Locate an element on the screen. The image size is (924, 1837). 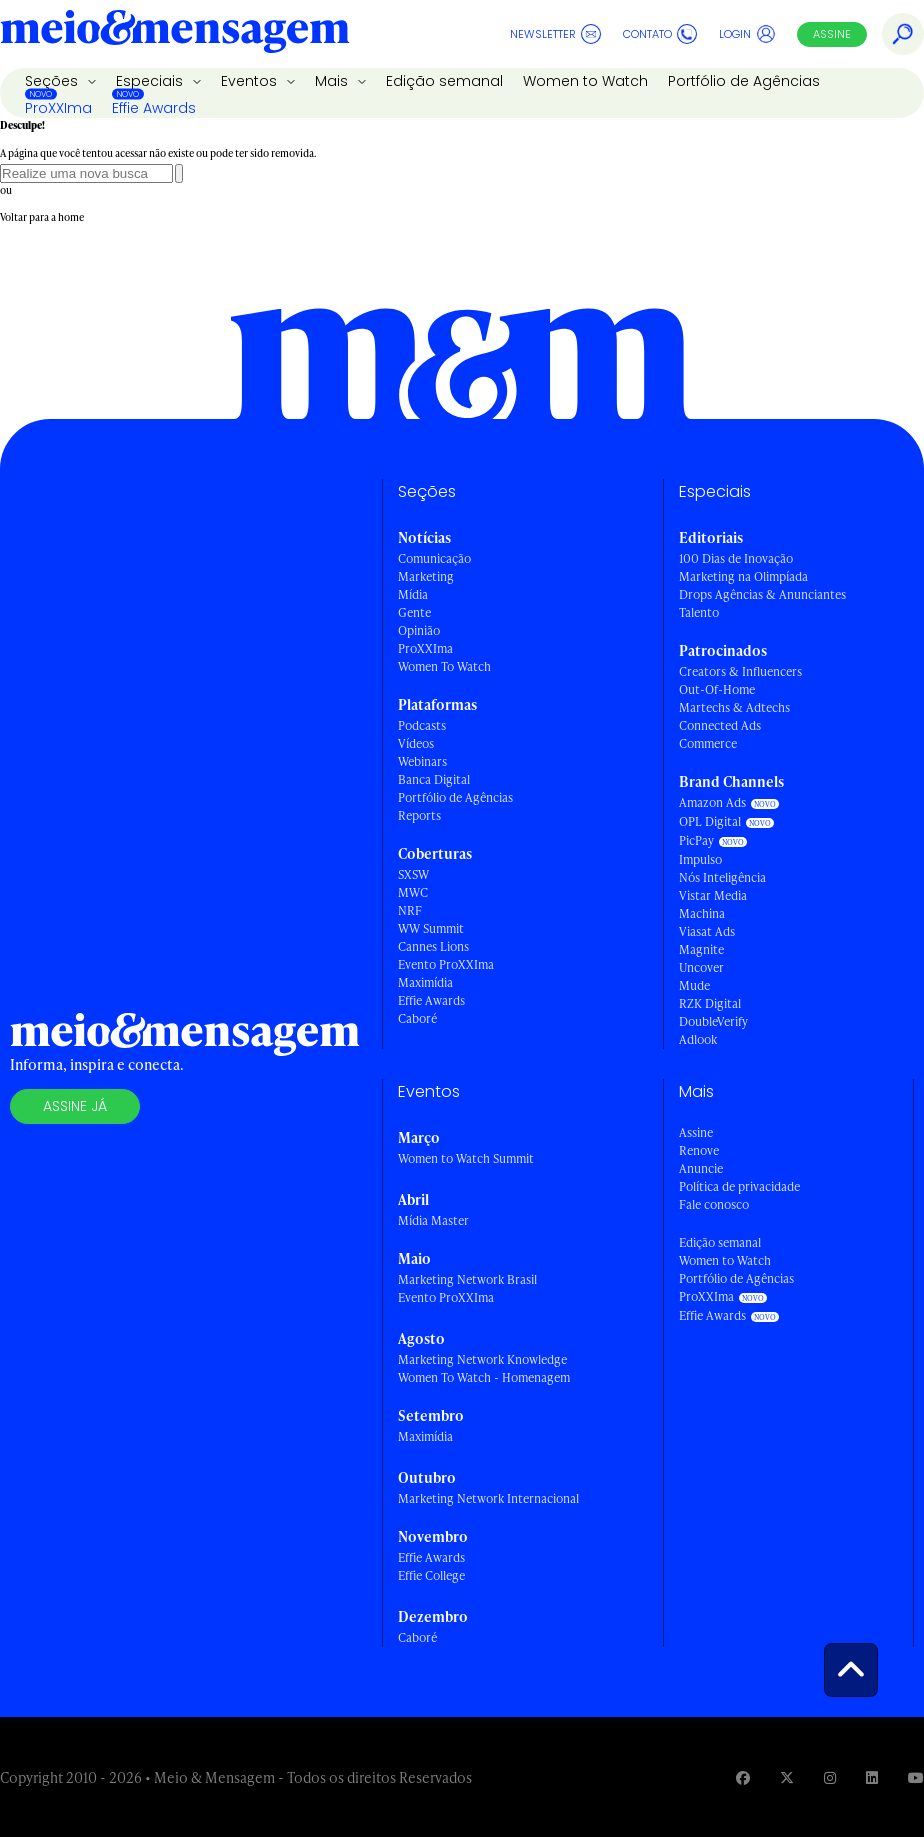
Talento is located at coordinates (699, 612).